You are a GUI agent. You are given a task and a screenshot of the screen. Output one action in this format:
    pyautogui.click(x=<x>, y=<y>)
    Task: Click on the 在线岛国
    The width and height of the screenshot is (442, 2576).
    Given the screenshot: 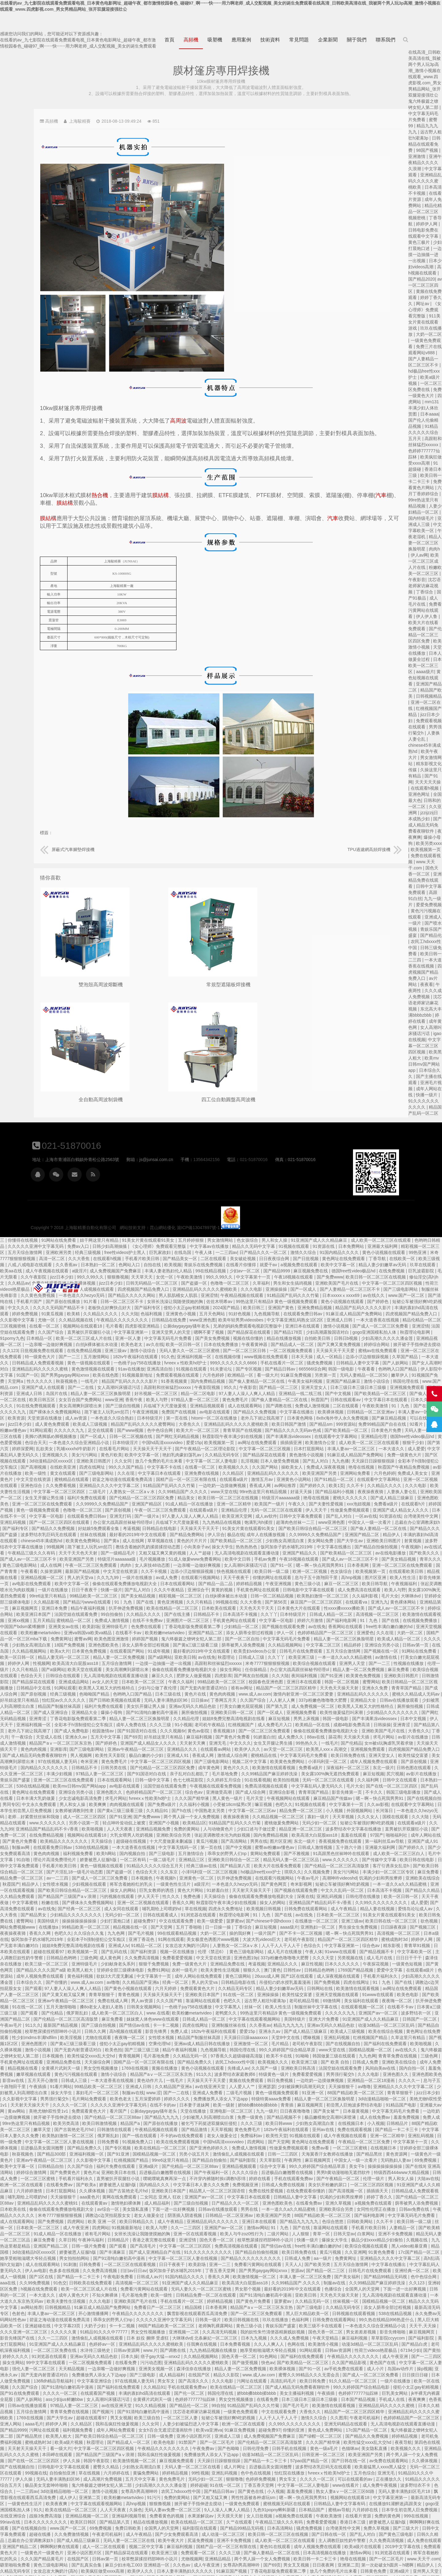 What is the action you would take?
    pyautogui.click(x=326, y=1142)
    